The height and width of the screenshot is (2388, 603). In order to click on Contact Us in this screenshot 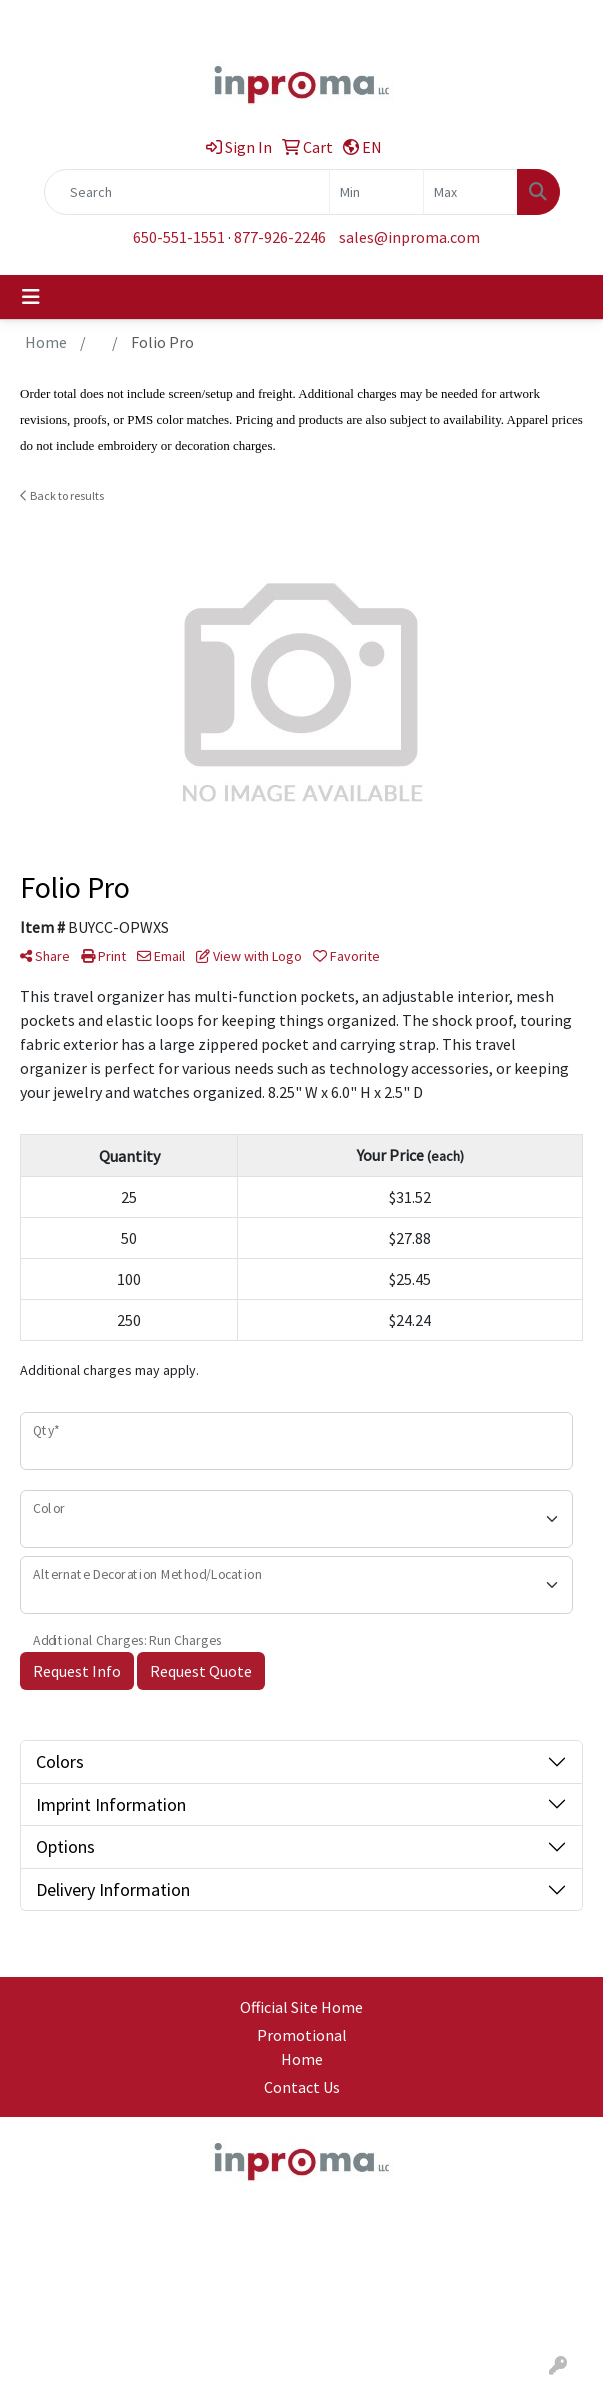, I will do `click(302, 2087)`.